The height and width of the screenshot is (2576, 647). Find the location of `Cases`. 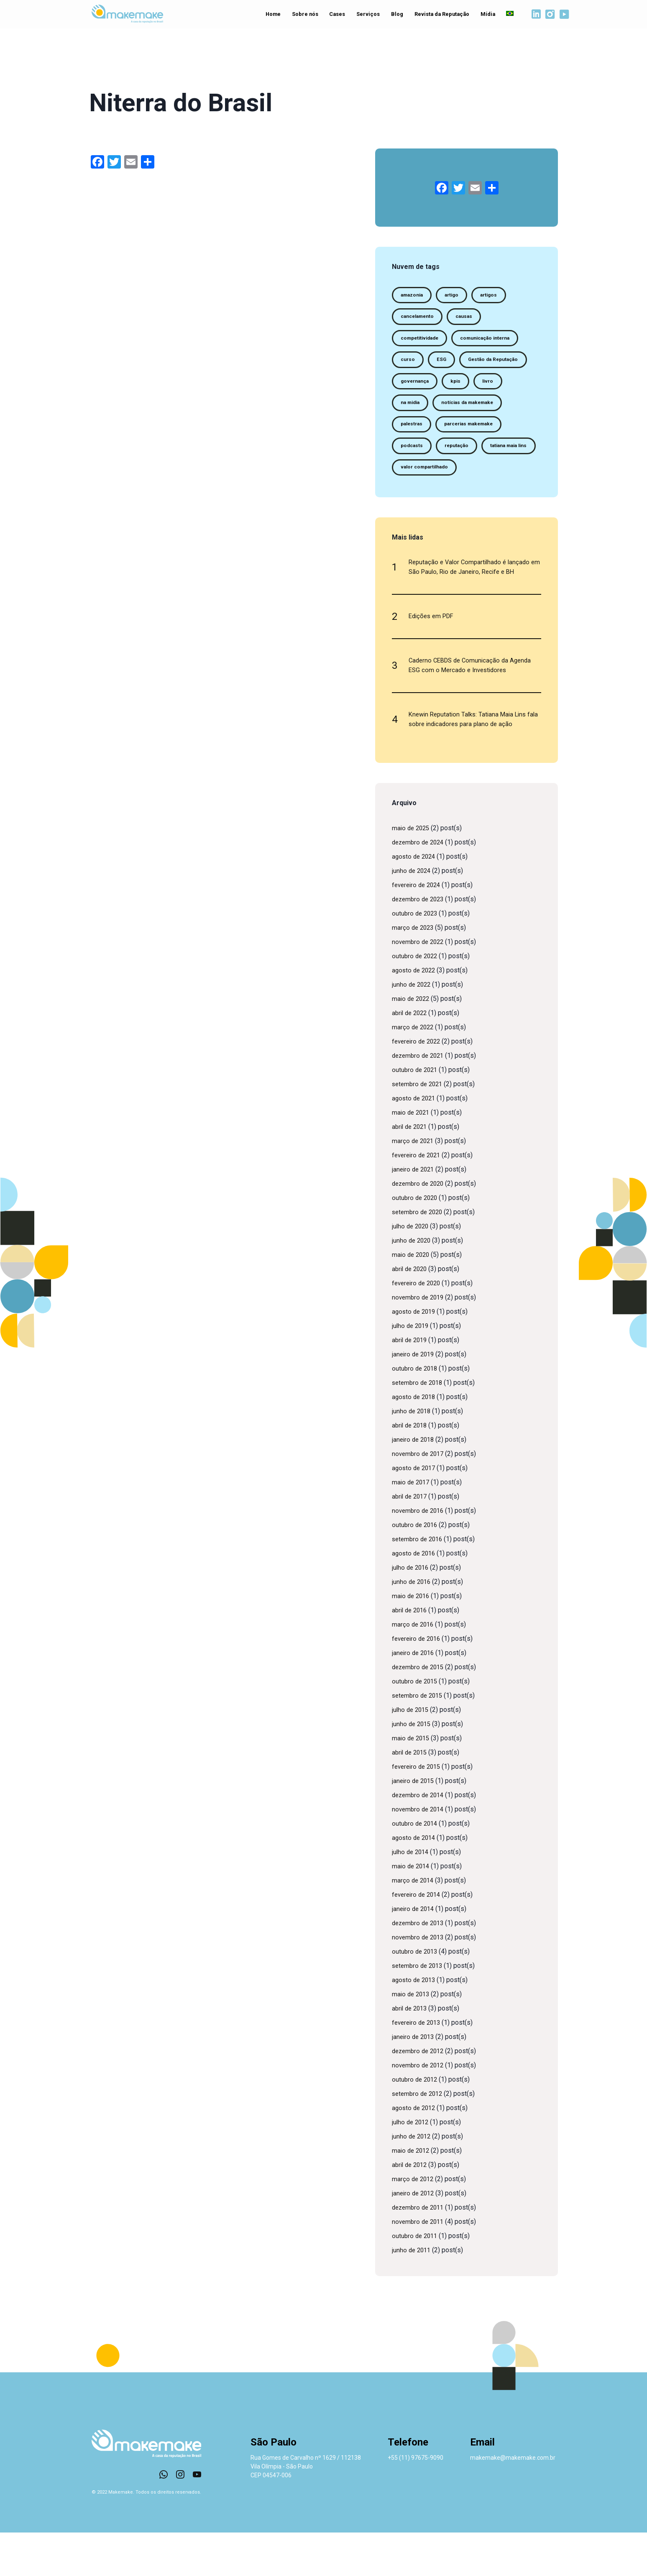

Cases is located at coordinates (334, 15).